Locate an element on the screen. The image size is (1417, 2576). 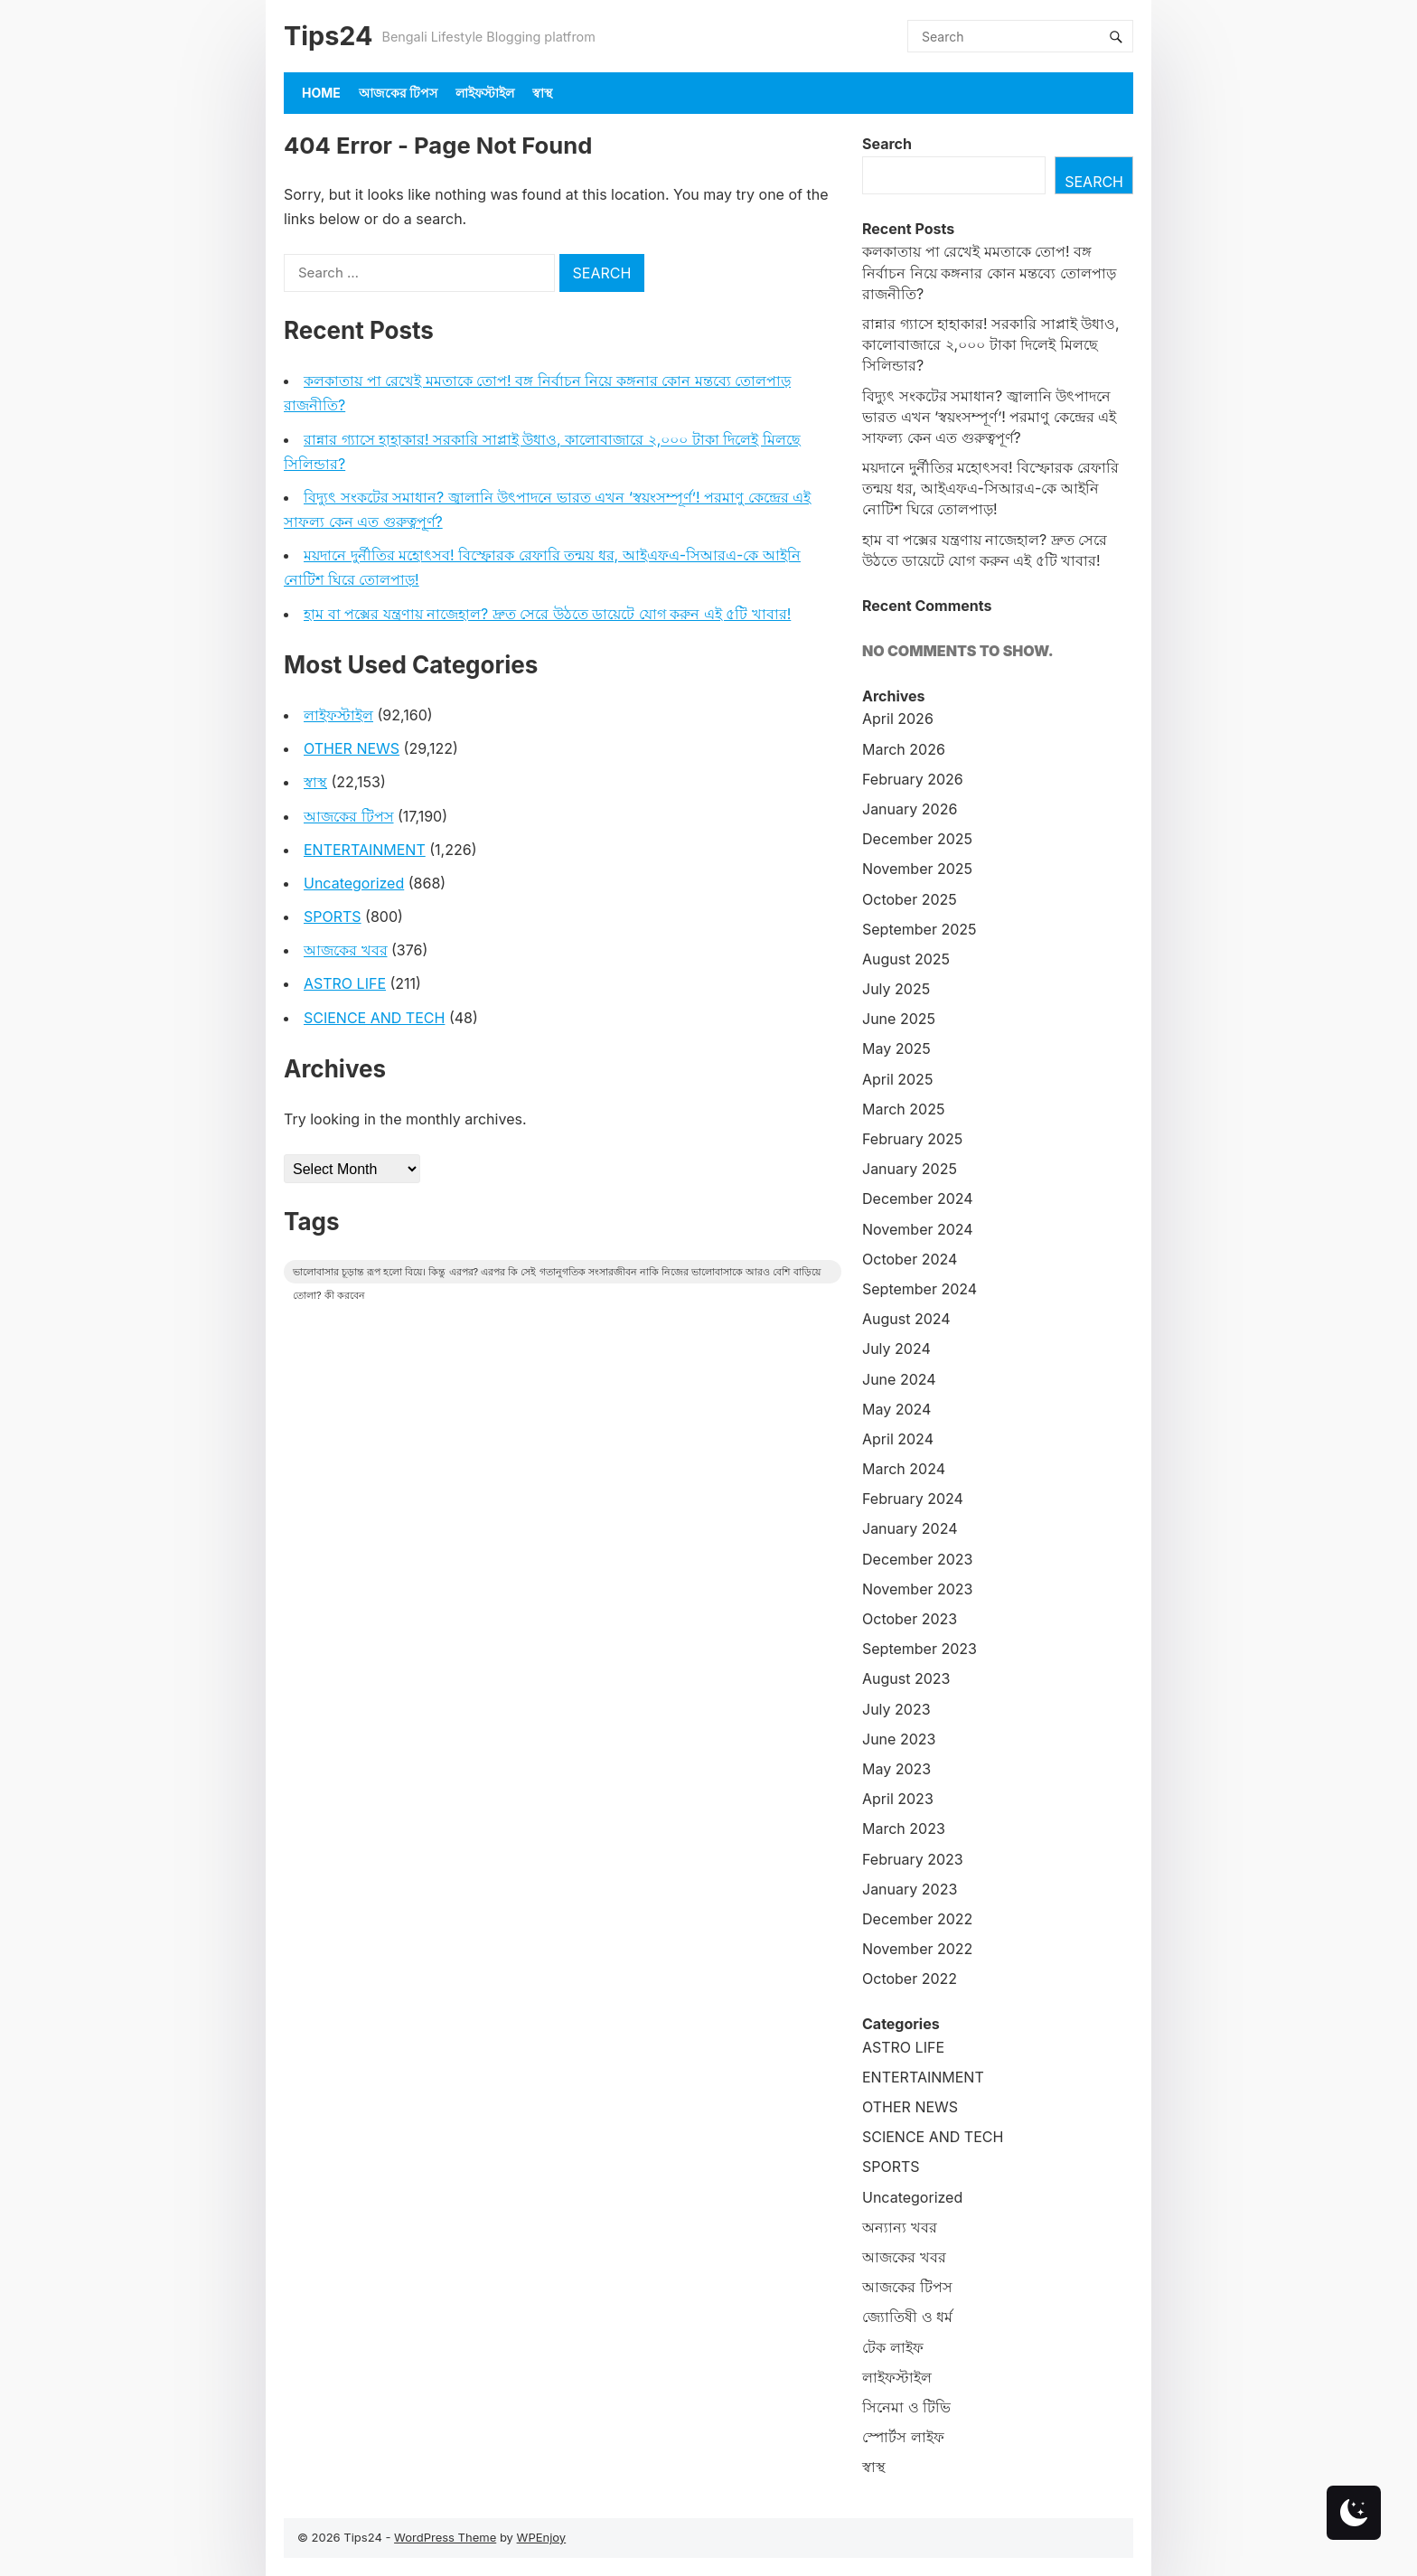
February 2023 is located at coordinates (912, 1859).